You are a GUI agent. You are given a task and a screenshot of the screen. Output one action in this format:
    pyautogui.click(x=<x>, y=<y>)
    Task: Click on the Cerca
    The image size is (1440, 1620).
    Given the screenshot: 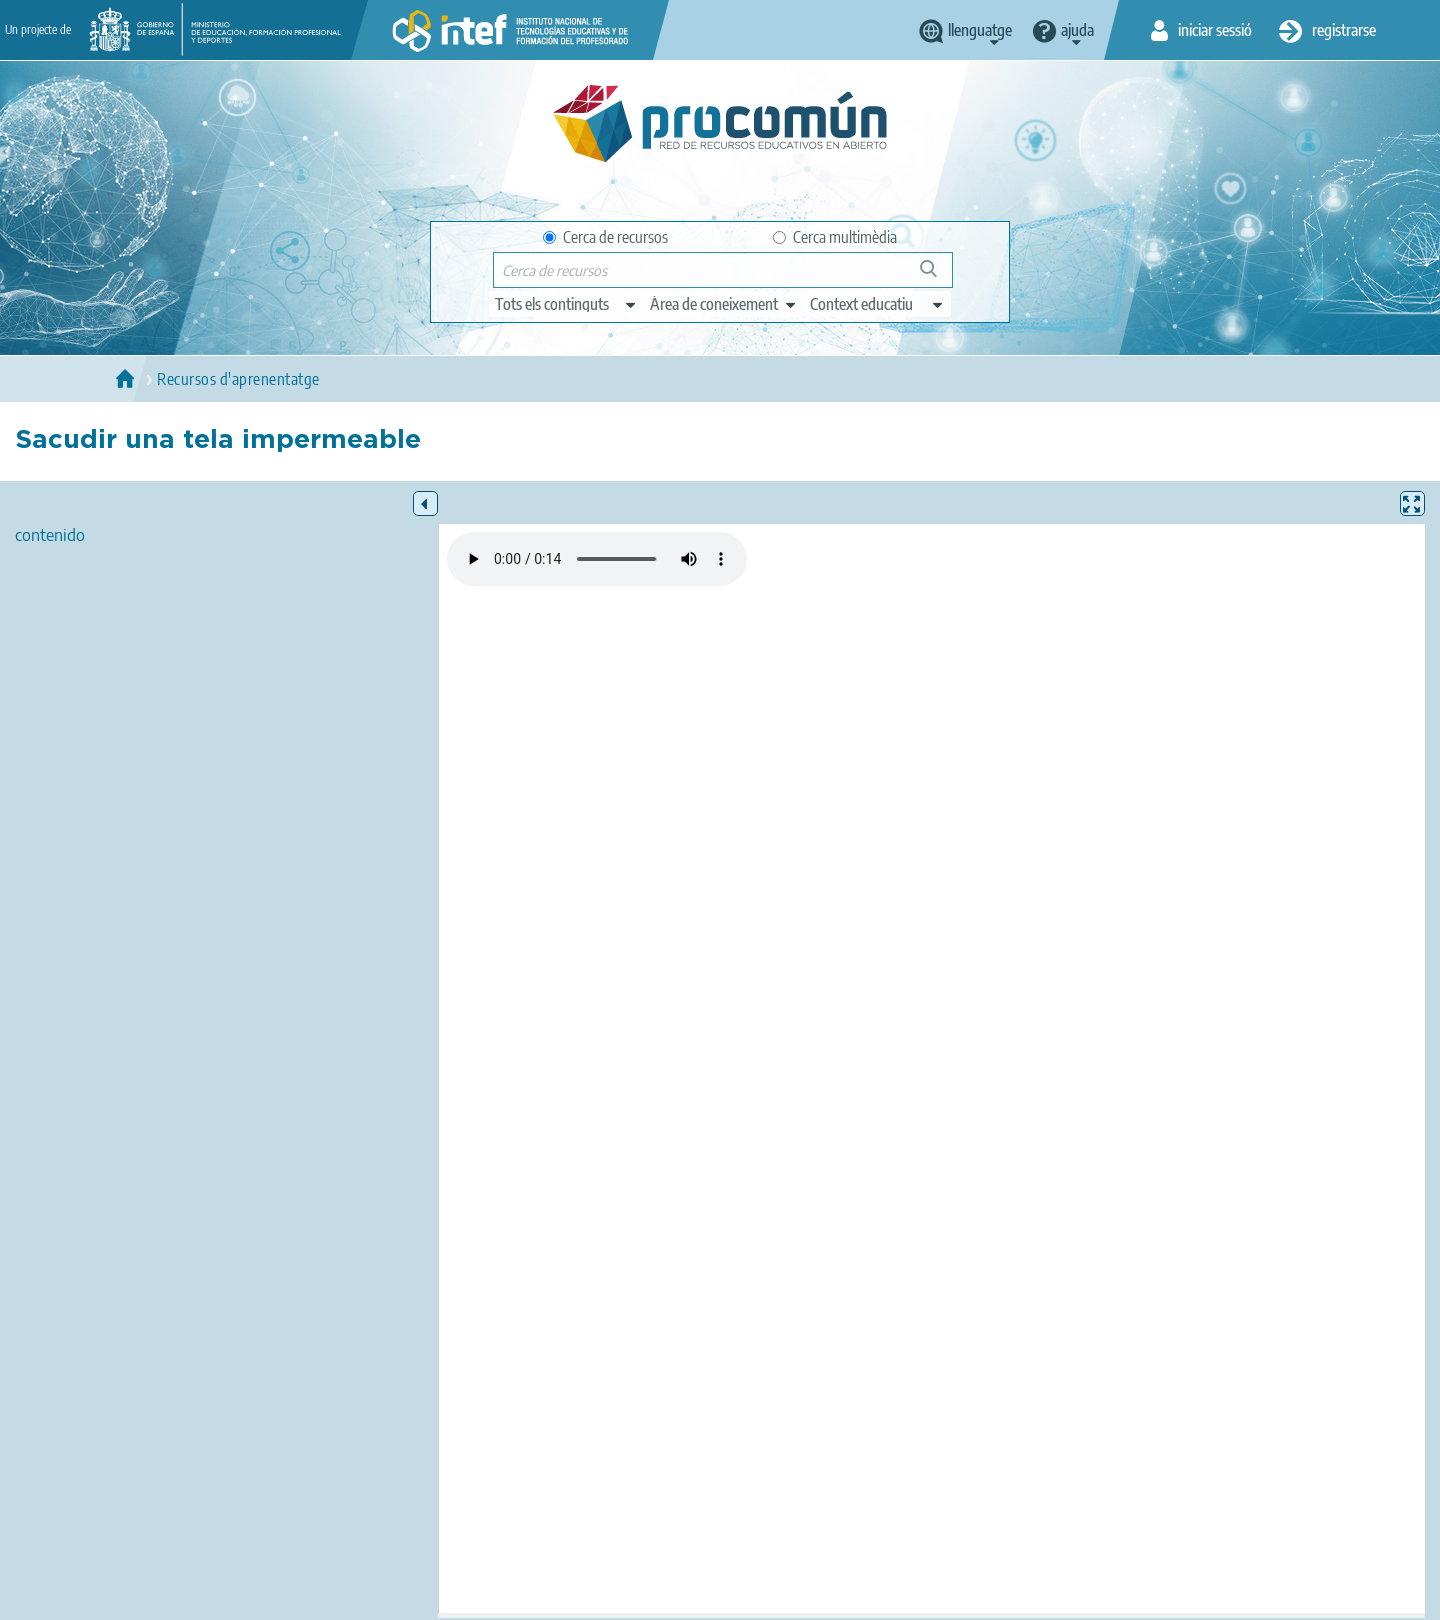 What is the action you would take?
    pyautogui.click(x=937, y=276)
    